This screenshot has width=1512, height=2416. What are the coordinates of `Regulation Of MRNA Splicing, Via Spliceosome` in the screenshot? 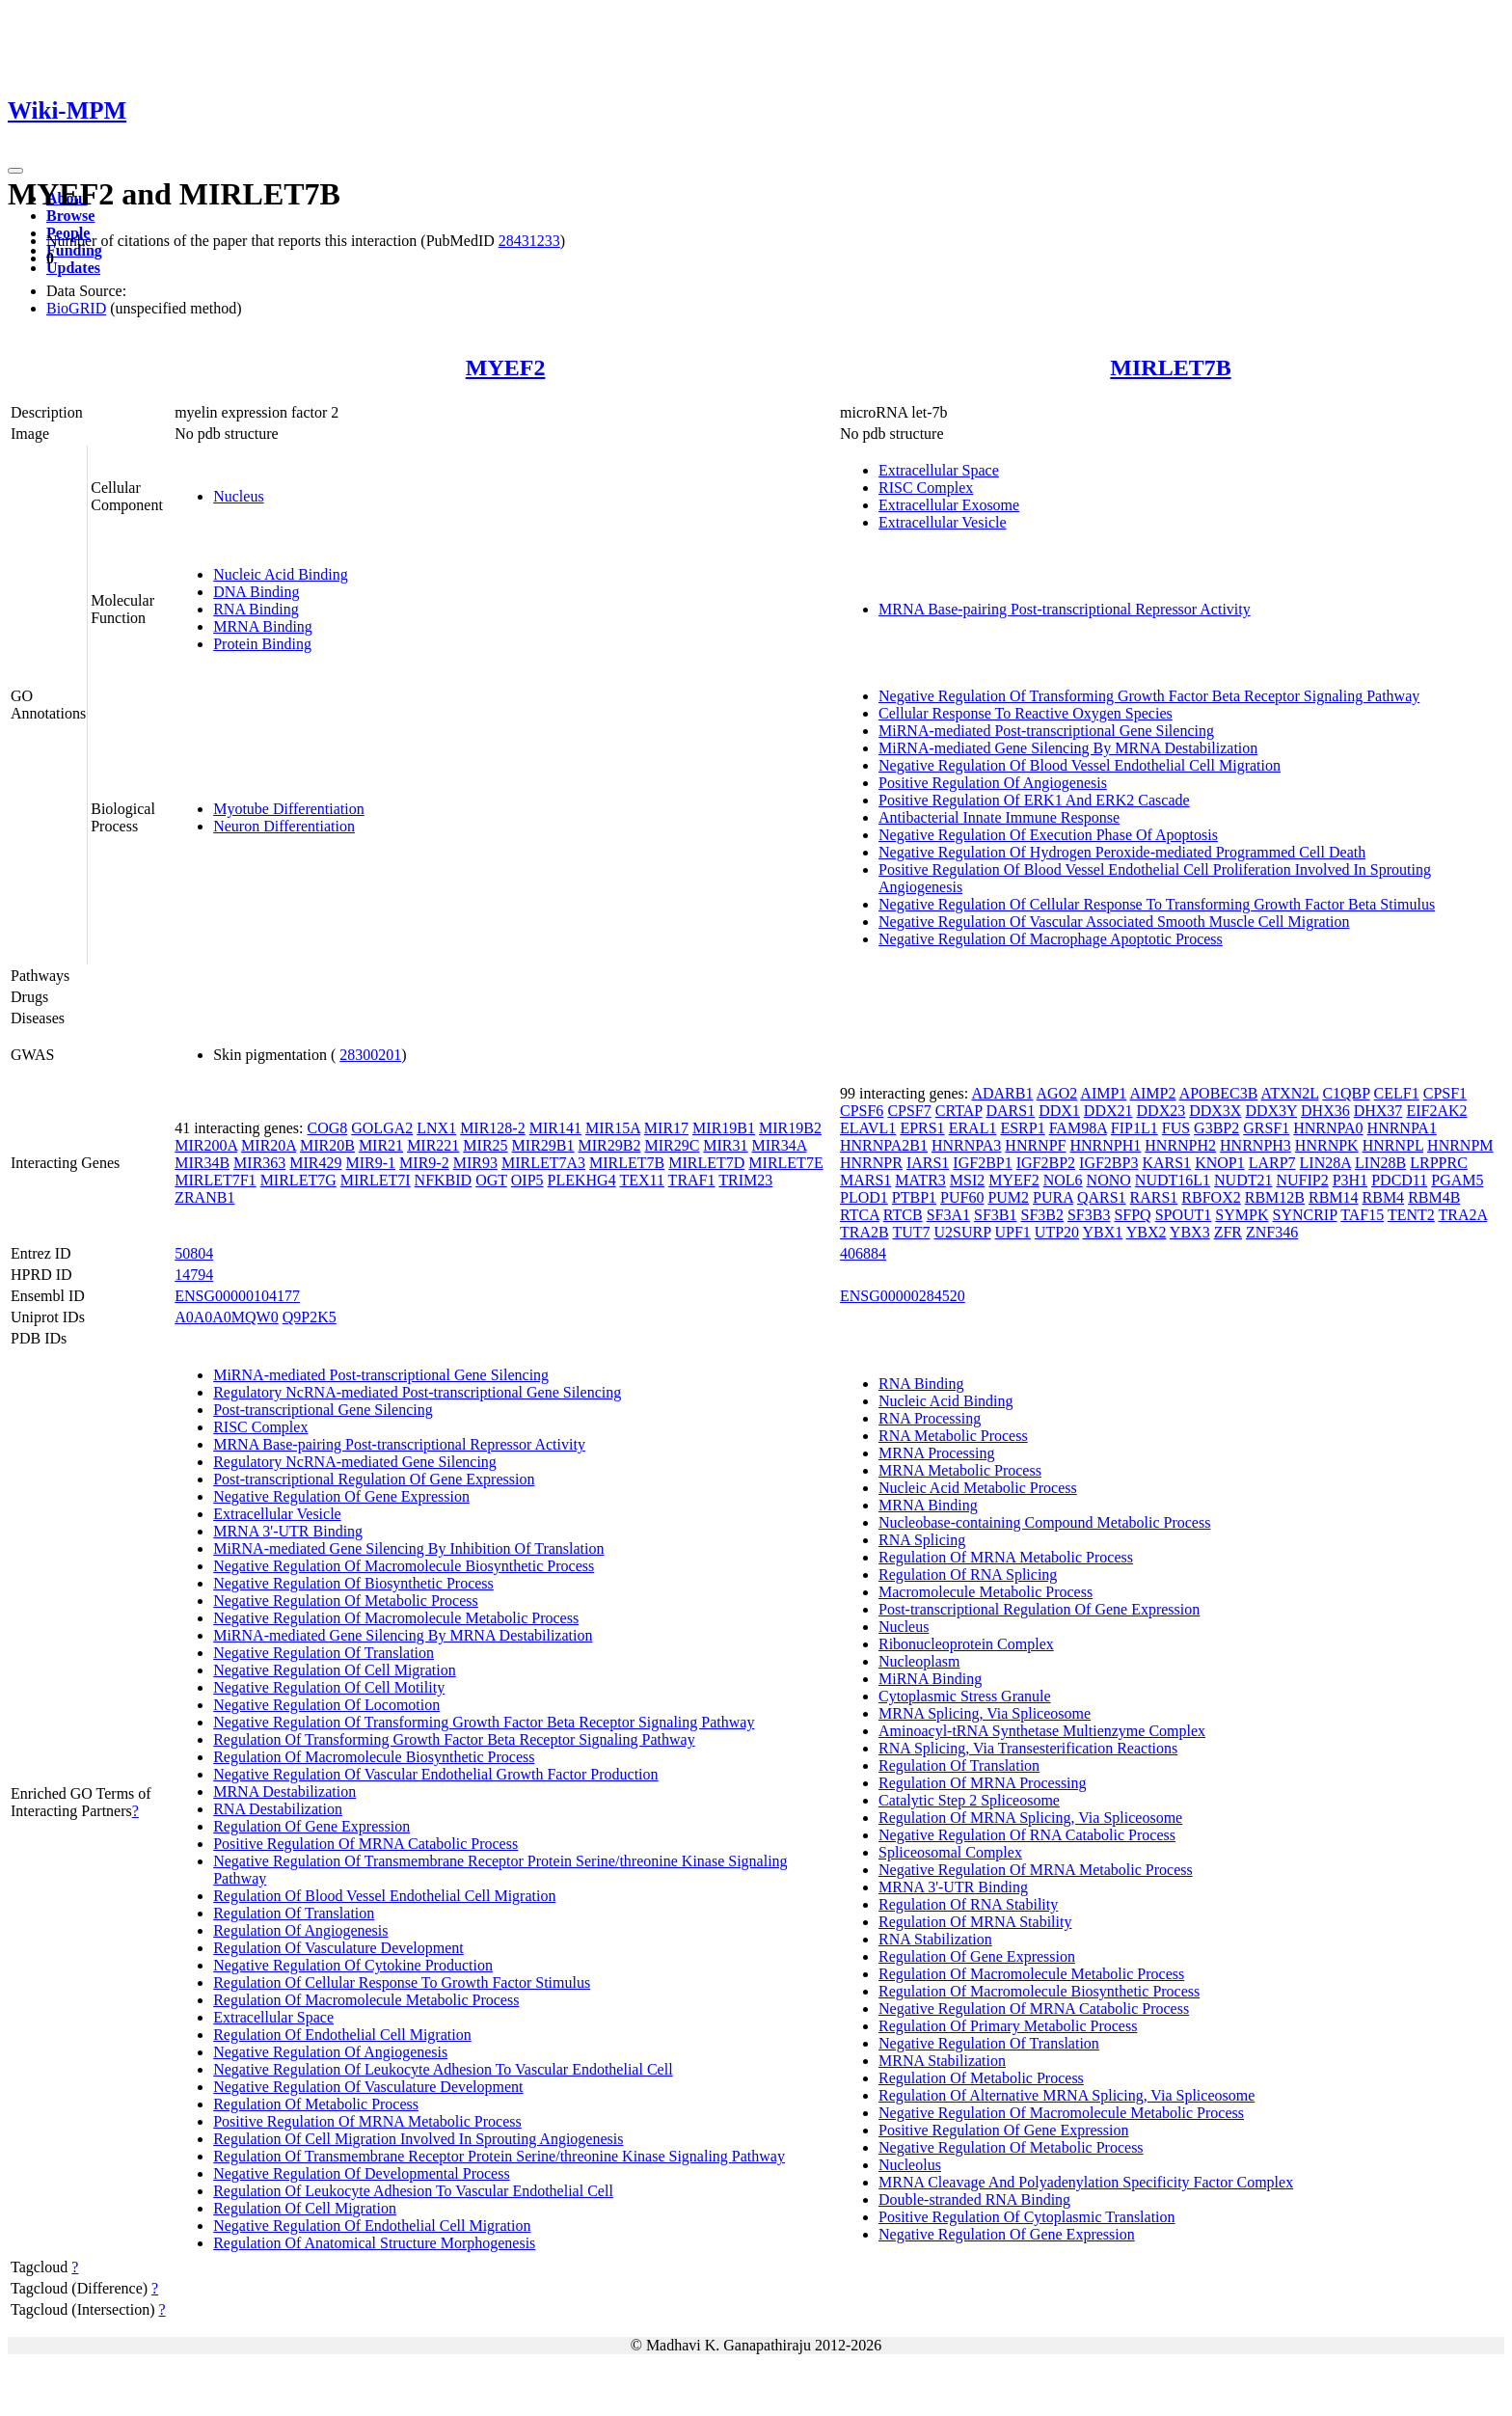 It's located at (1030, 1817).